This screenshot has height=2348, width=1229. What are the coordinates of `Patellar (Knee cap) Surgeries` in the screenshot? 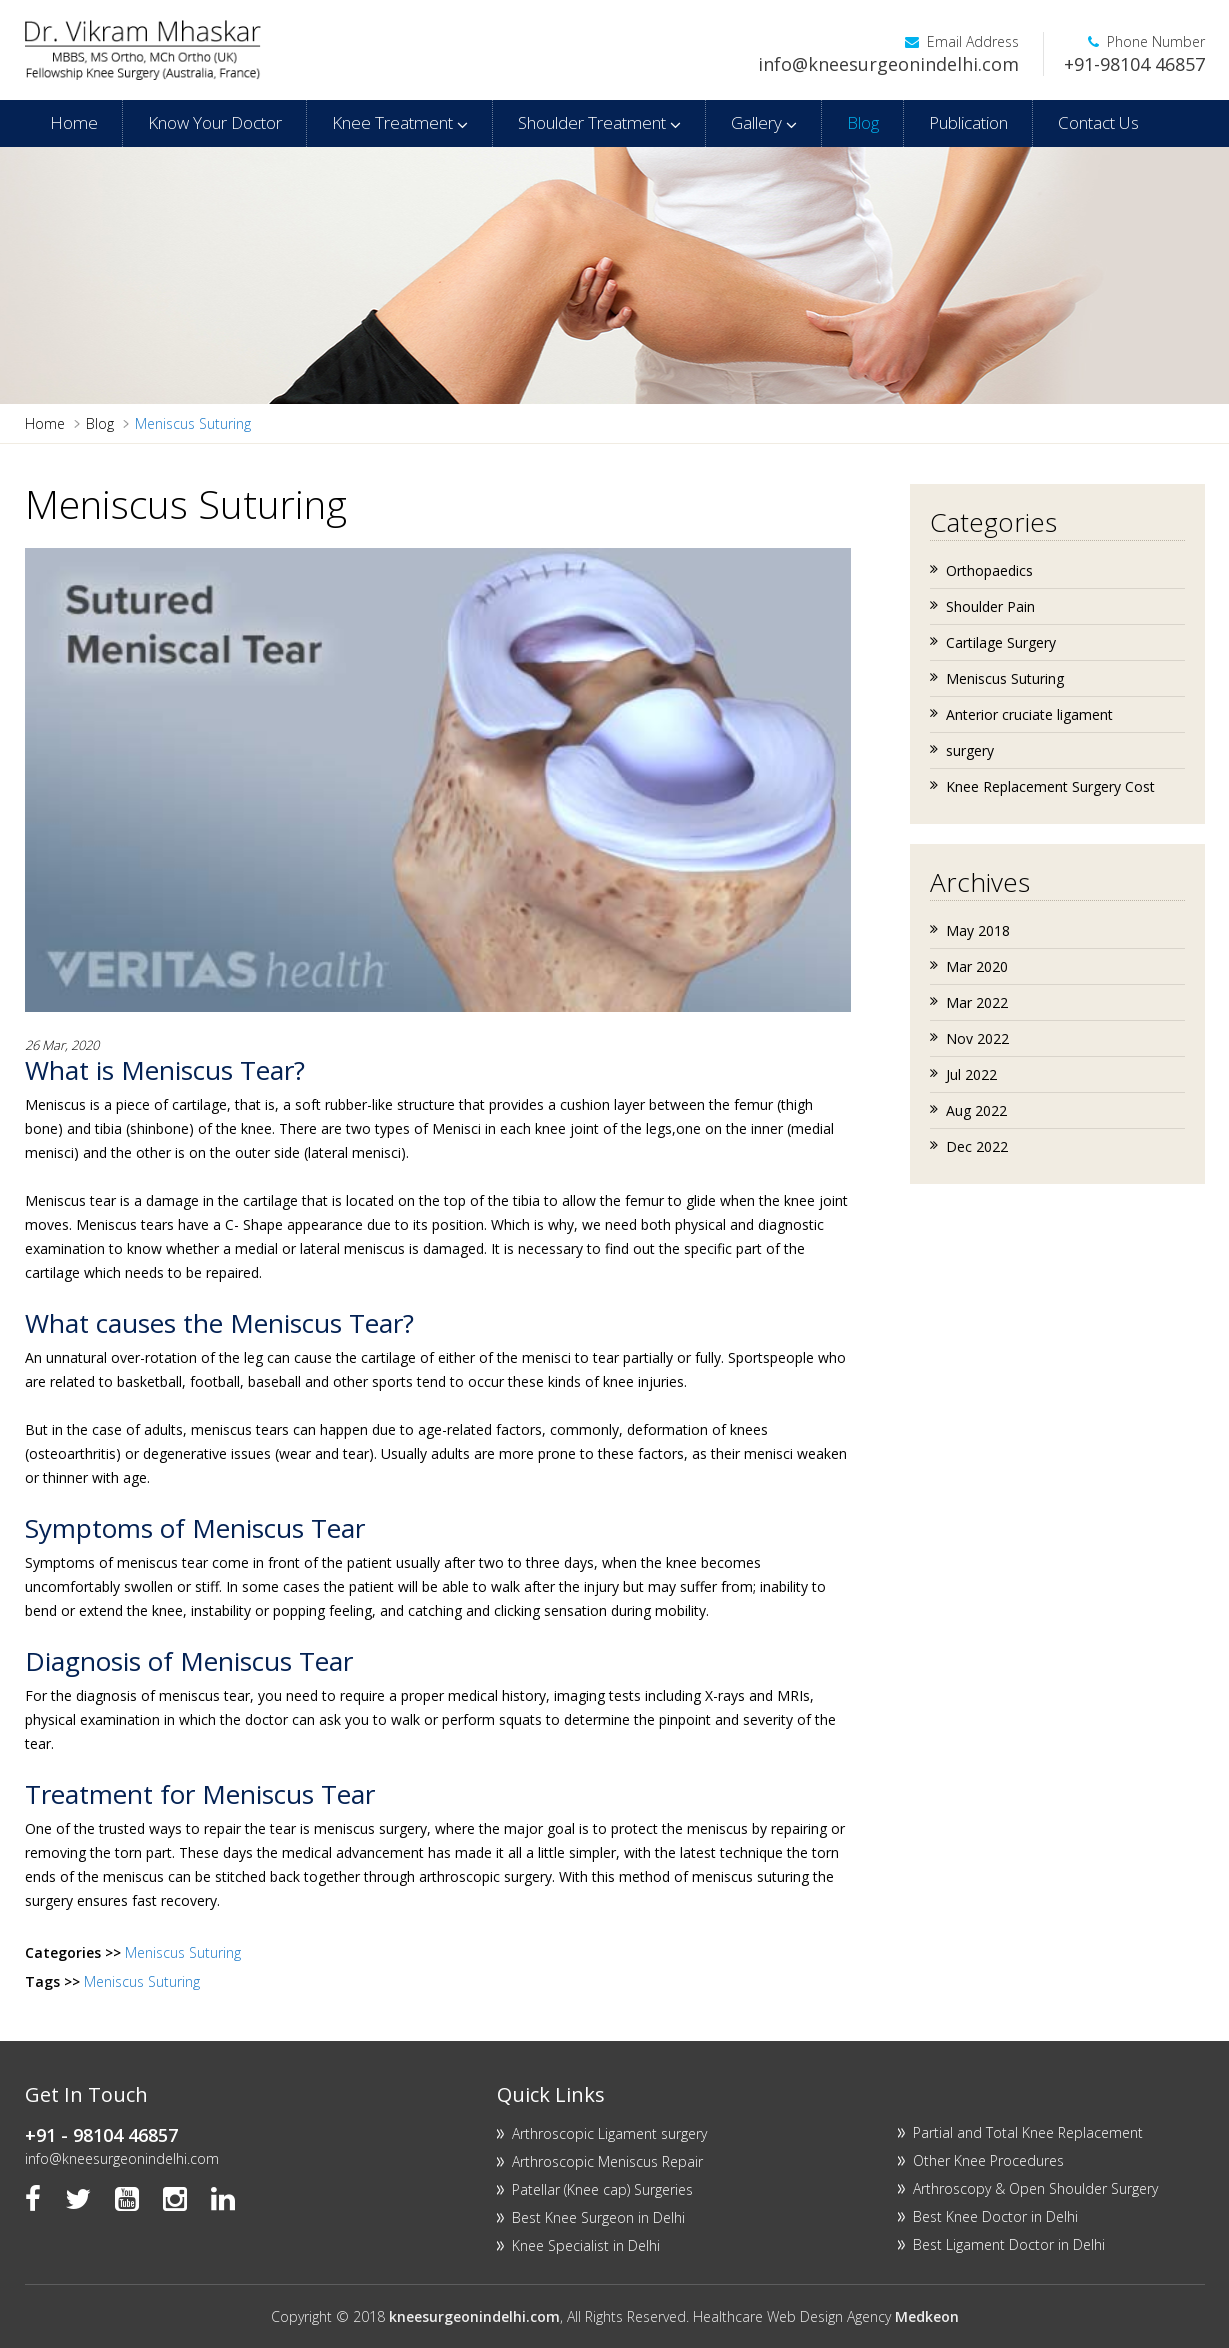 It's located at (602, 2189).